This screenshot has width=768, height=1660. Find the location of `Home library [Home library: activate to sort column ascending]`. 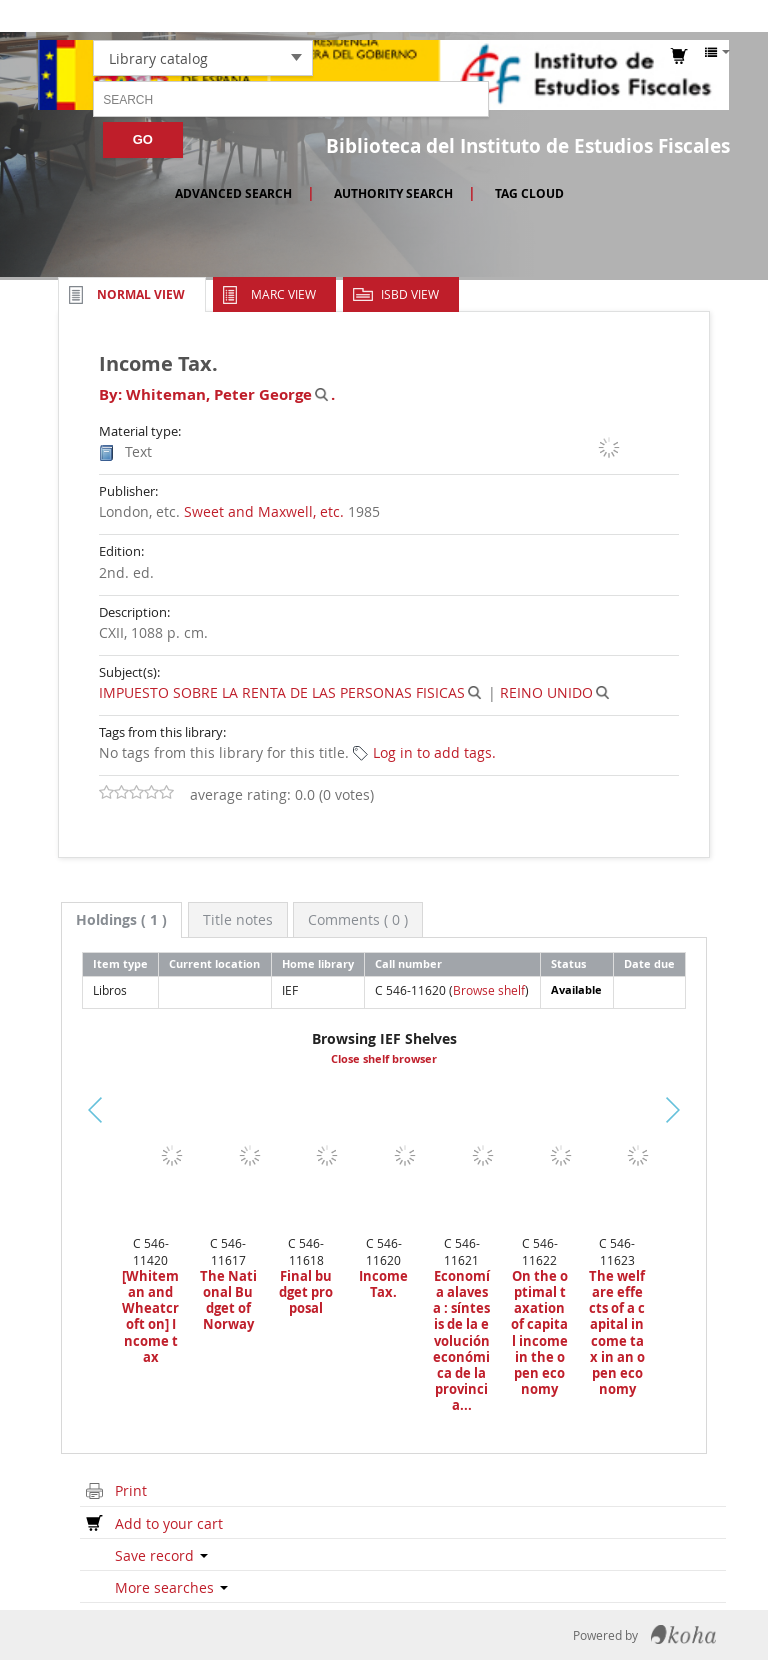

Home library [Home library: activate to sort column ascending] is located at coordinates (318, 963).